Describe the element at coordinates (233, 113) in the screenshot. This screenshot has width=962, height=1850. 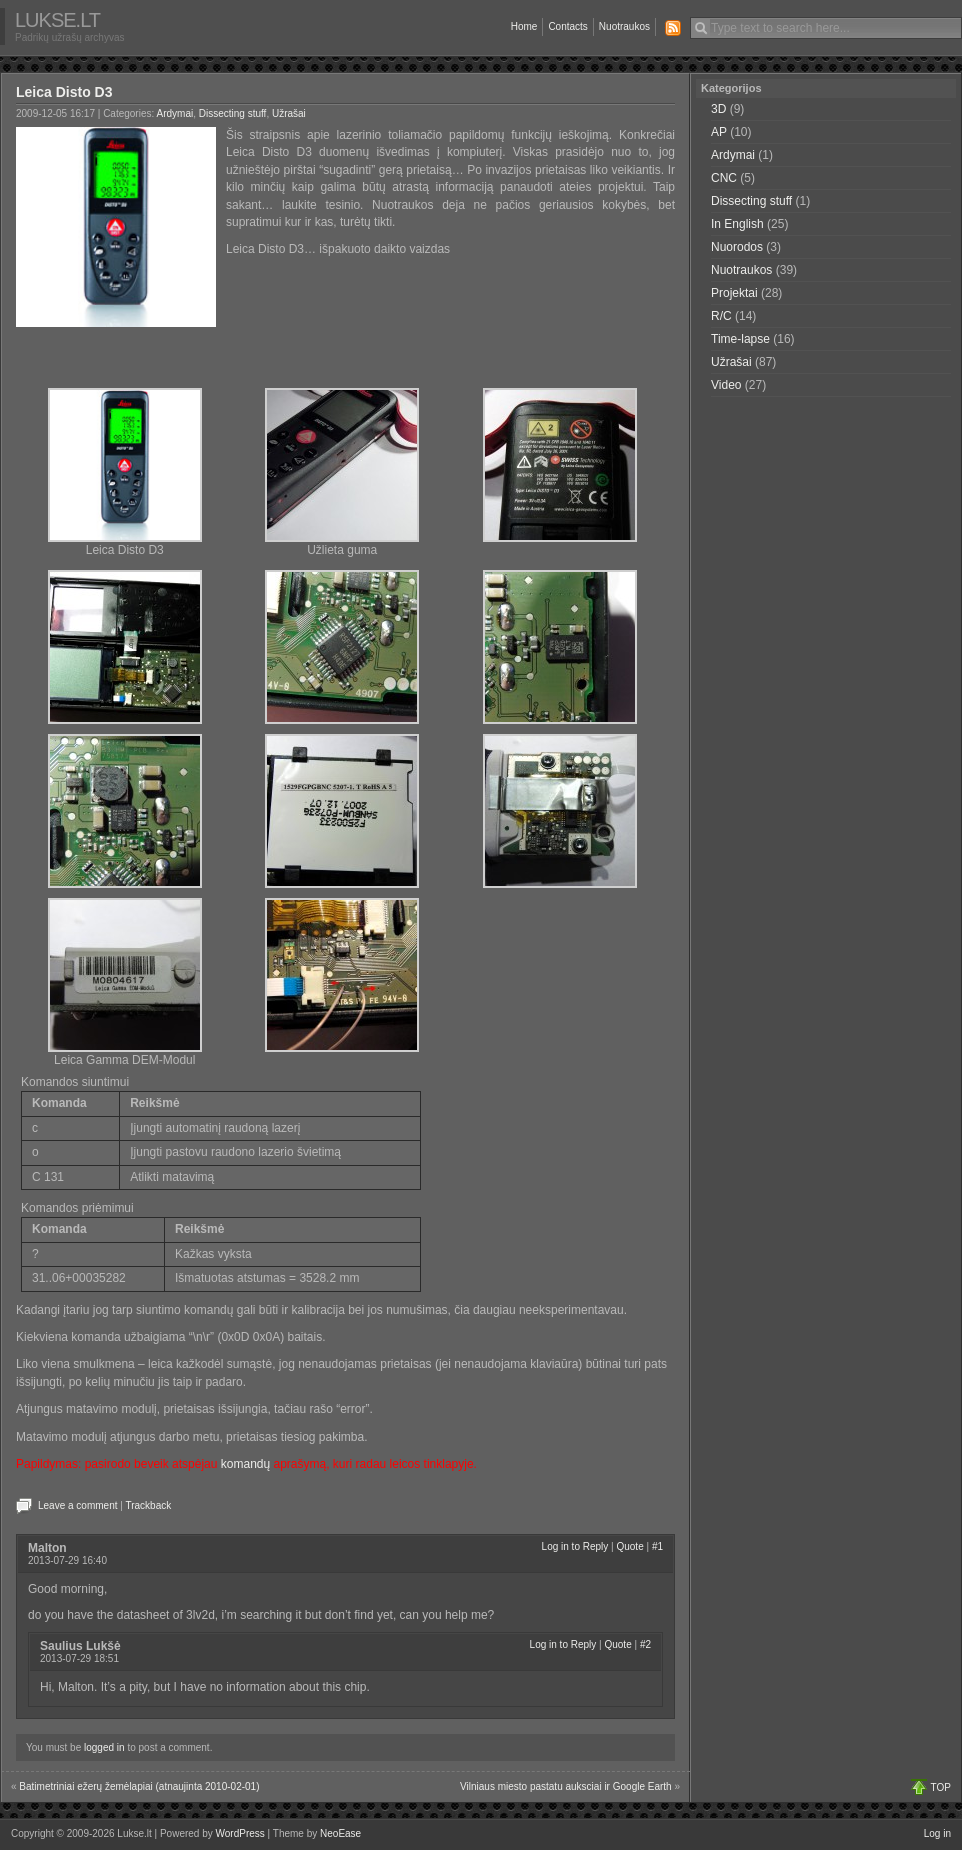
I see `Dissecting stuff` at that location.